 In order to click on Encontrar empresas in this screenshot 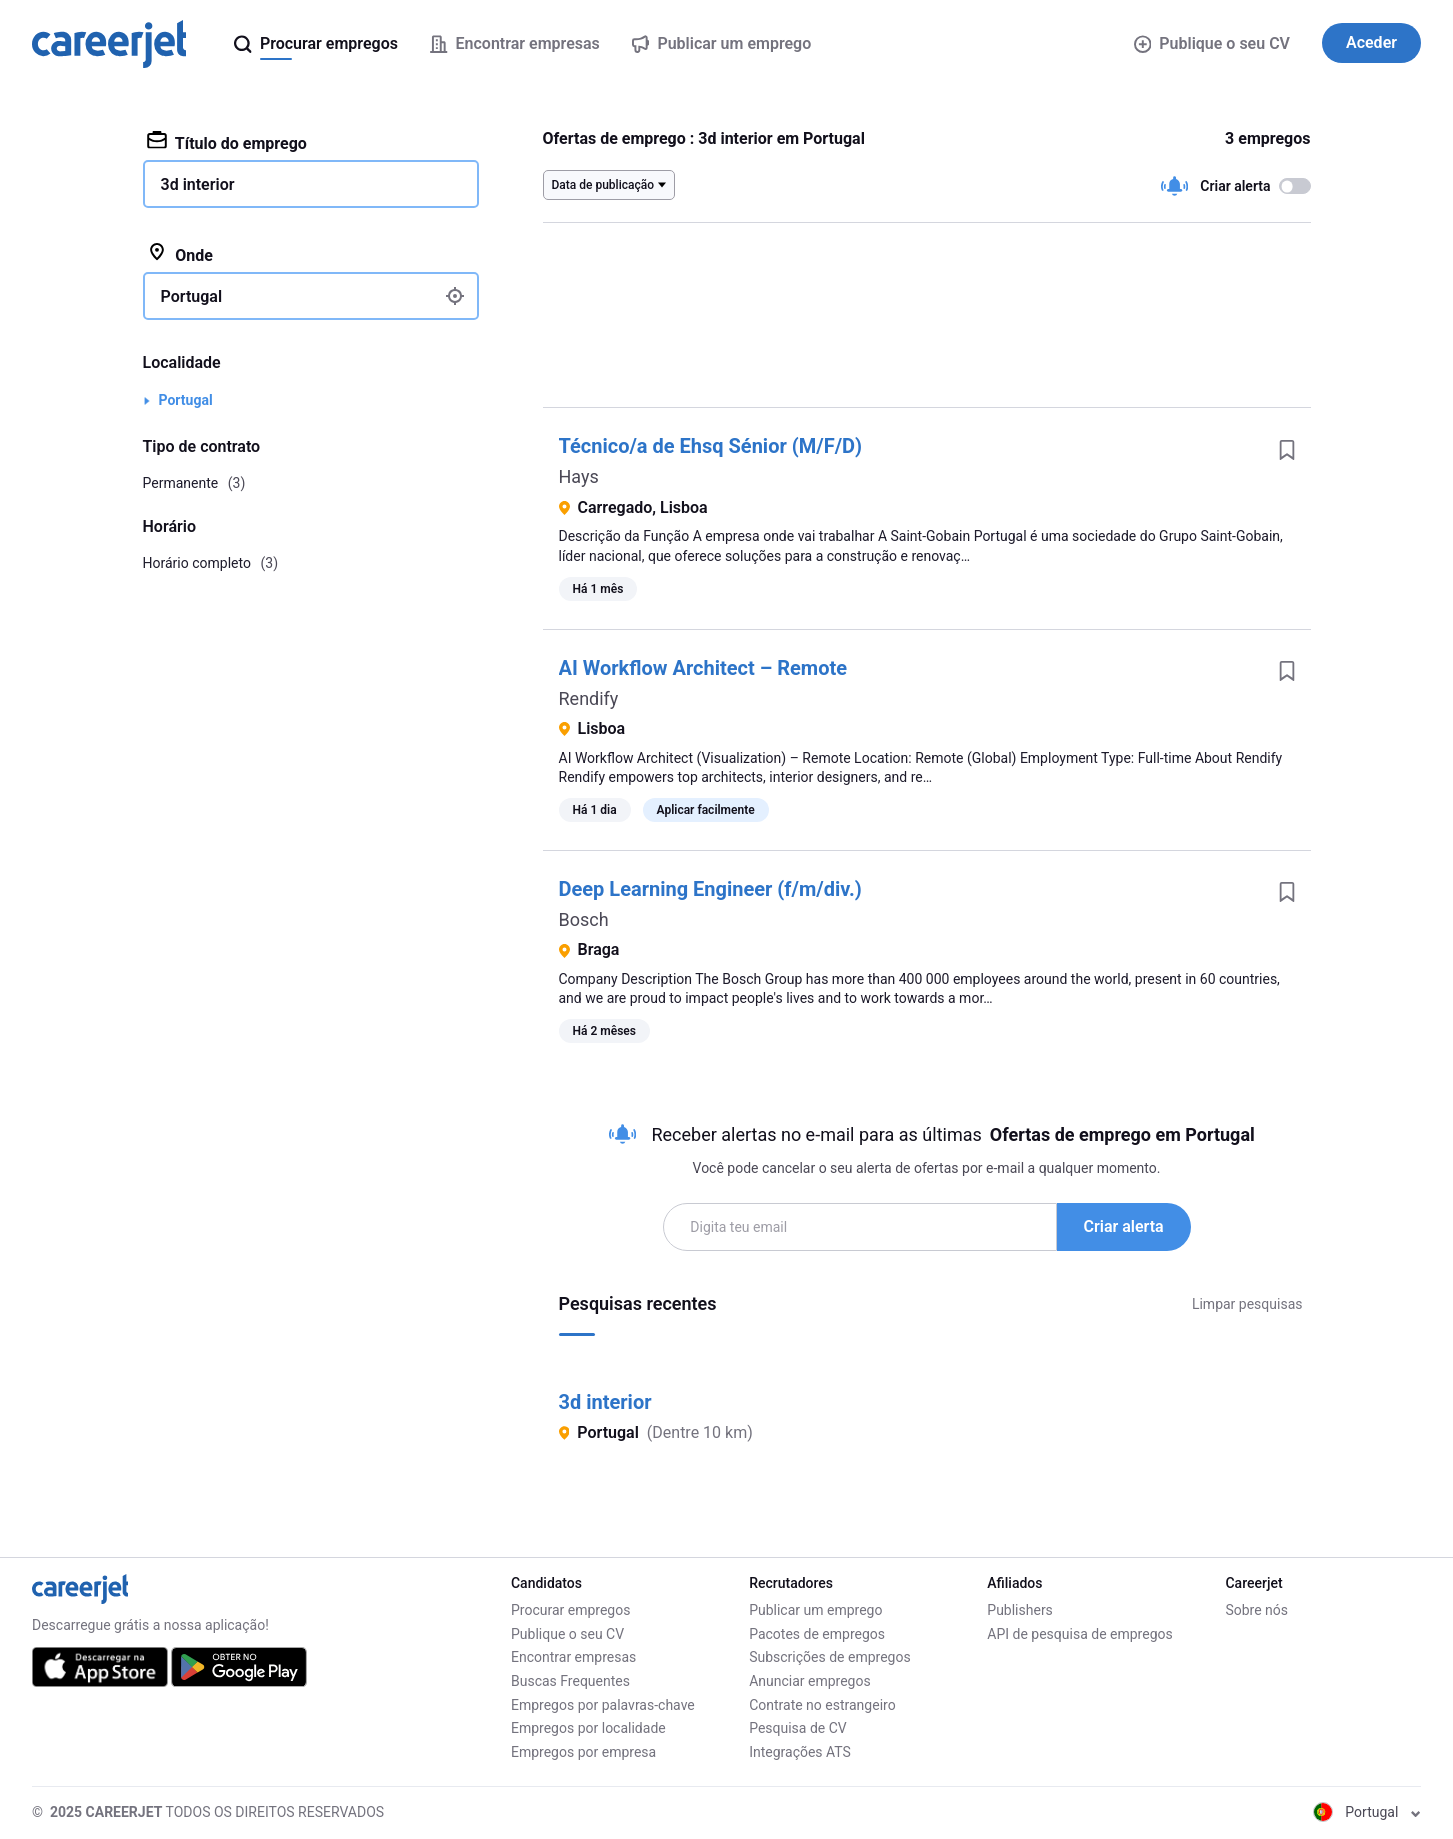, I will do `click(573, 1657)`.